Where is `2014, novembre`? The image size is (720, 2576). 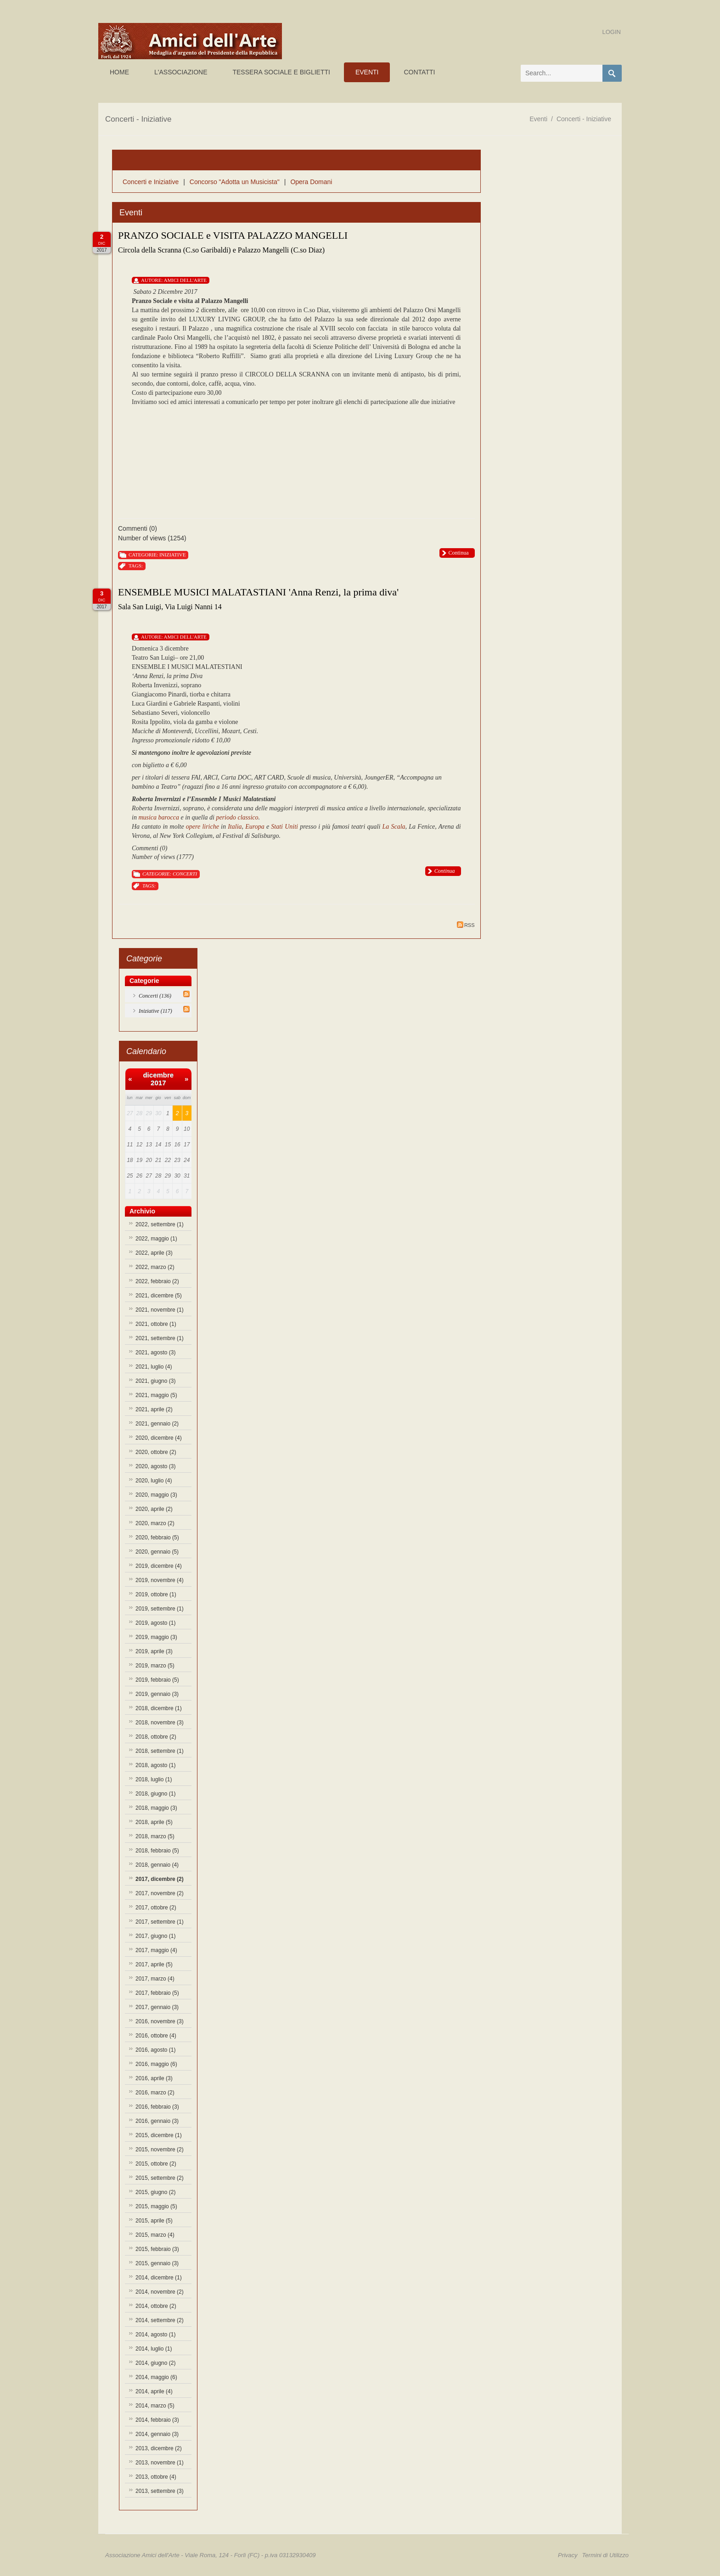 2014, novembre is located at coordinates (159, 2292).